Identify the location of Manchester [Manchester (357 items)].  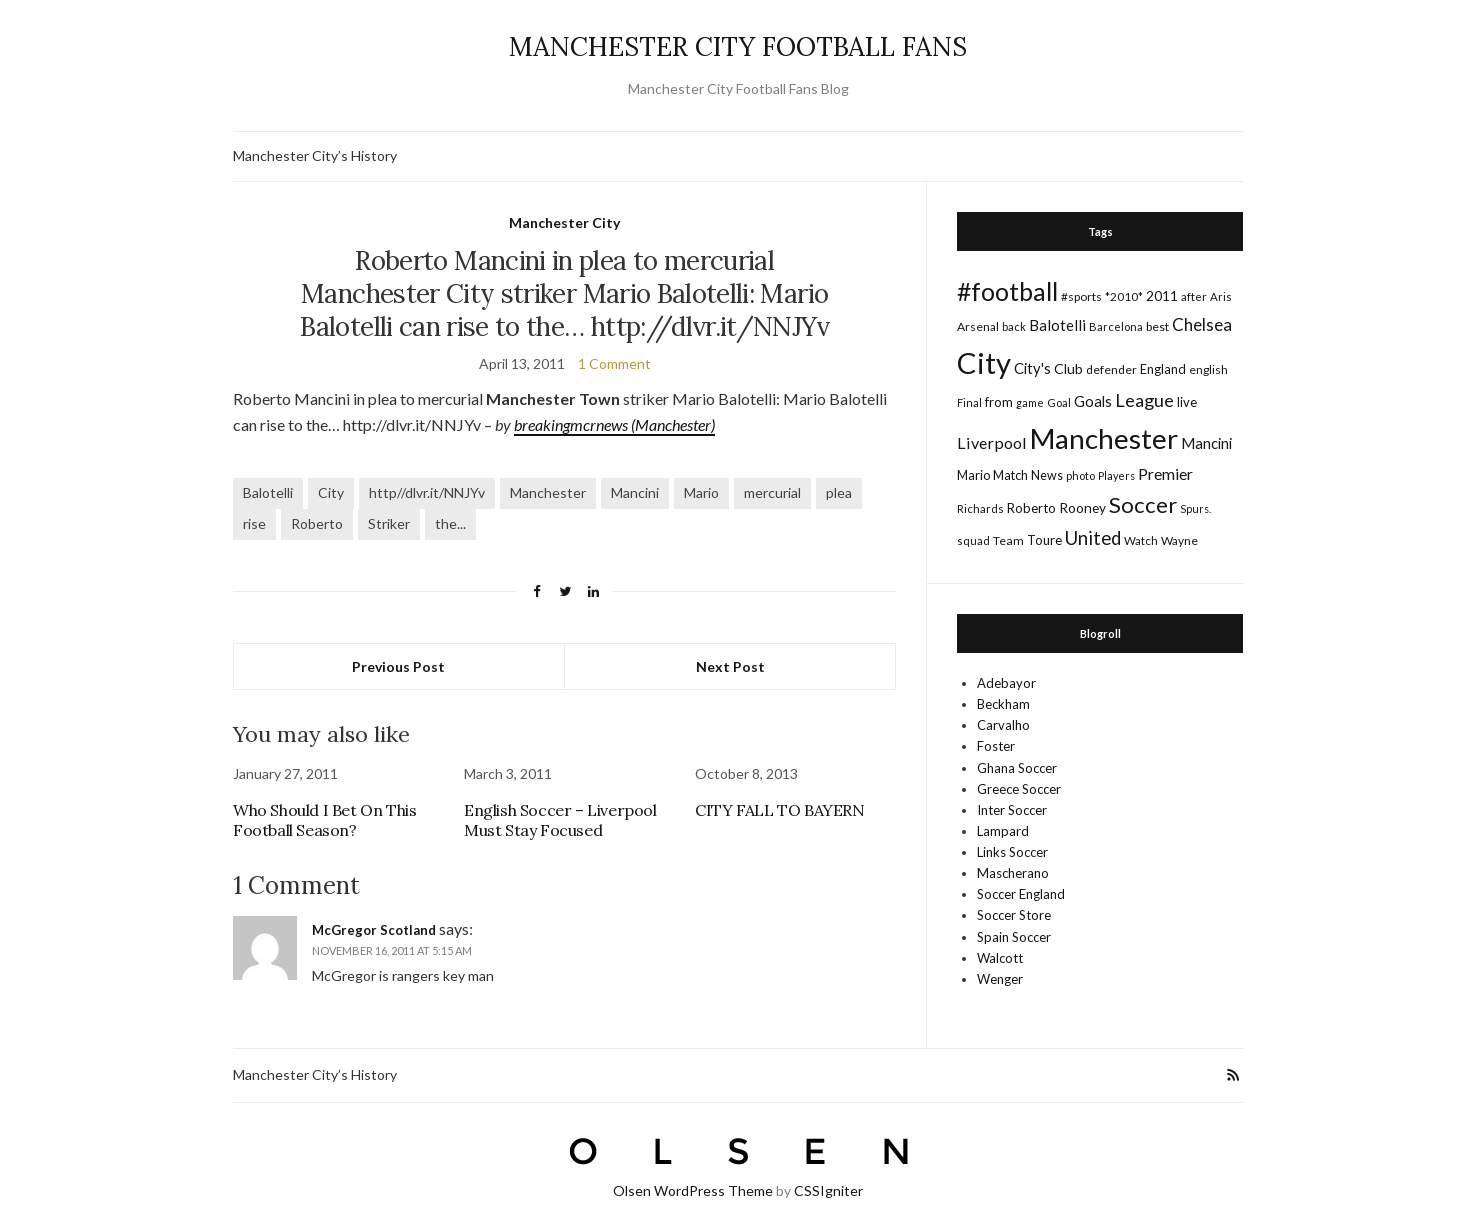
(1104, 438).